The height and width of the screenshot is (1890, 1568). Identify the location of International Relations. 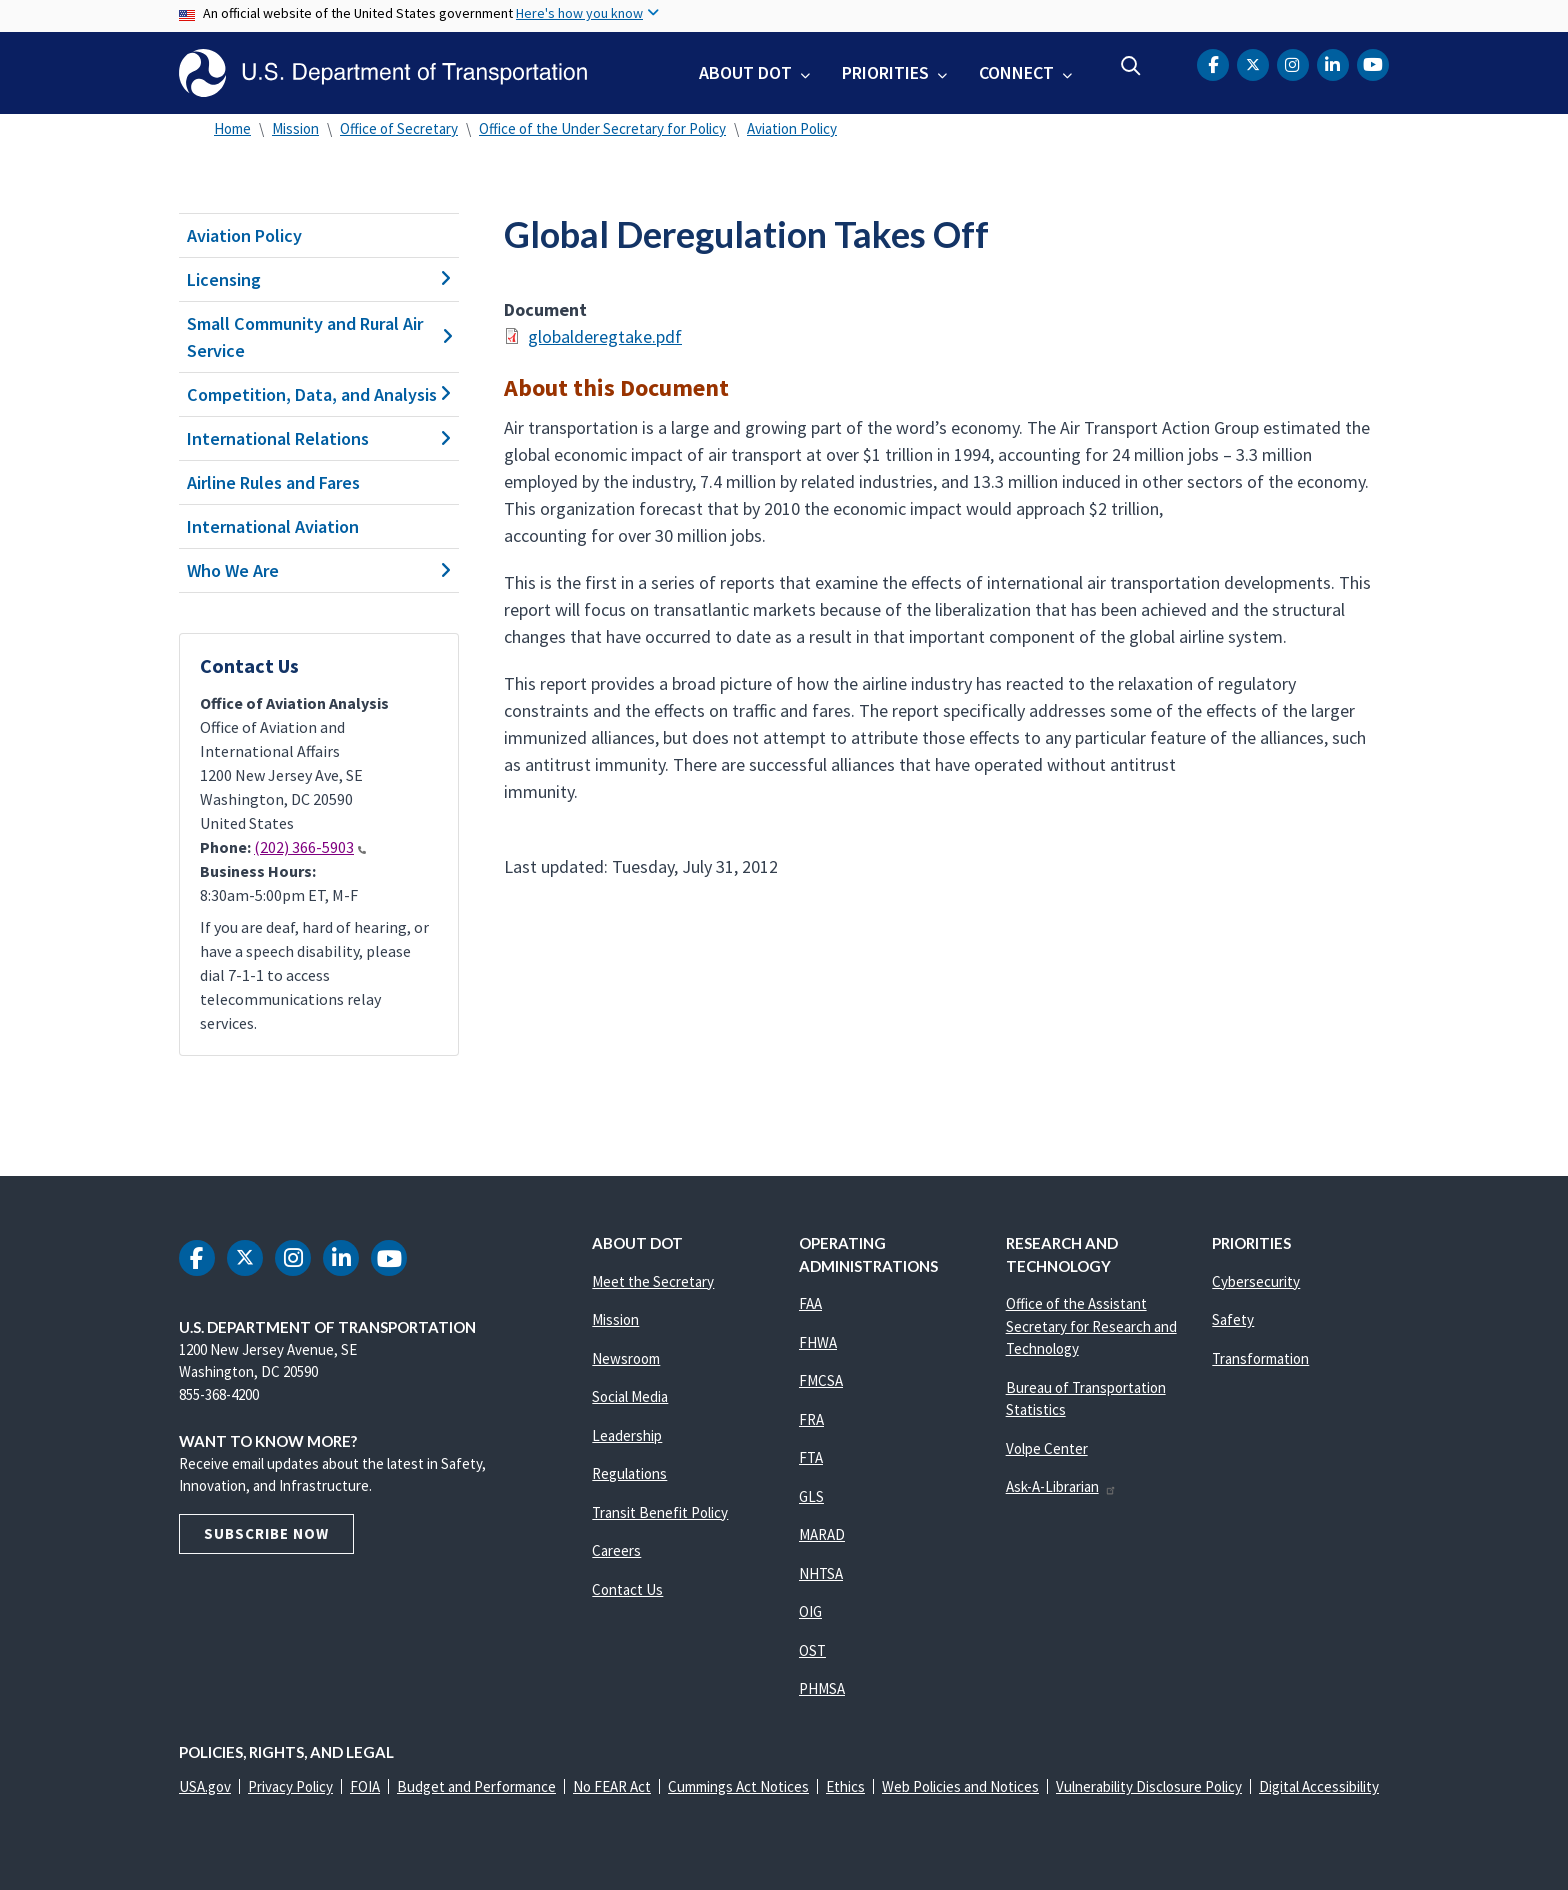
(319, 438).